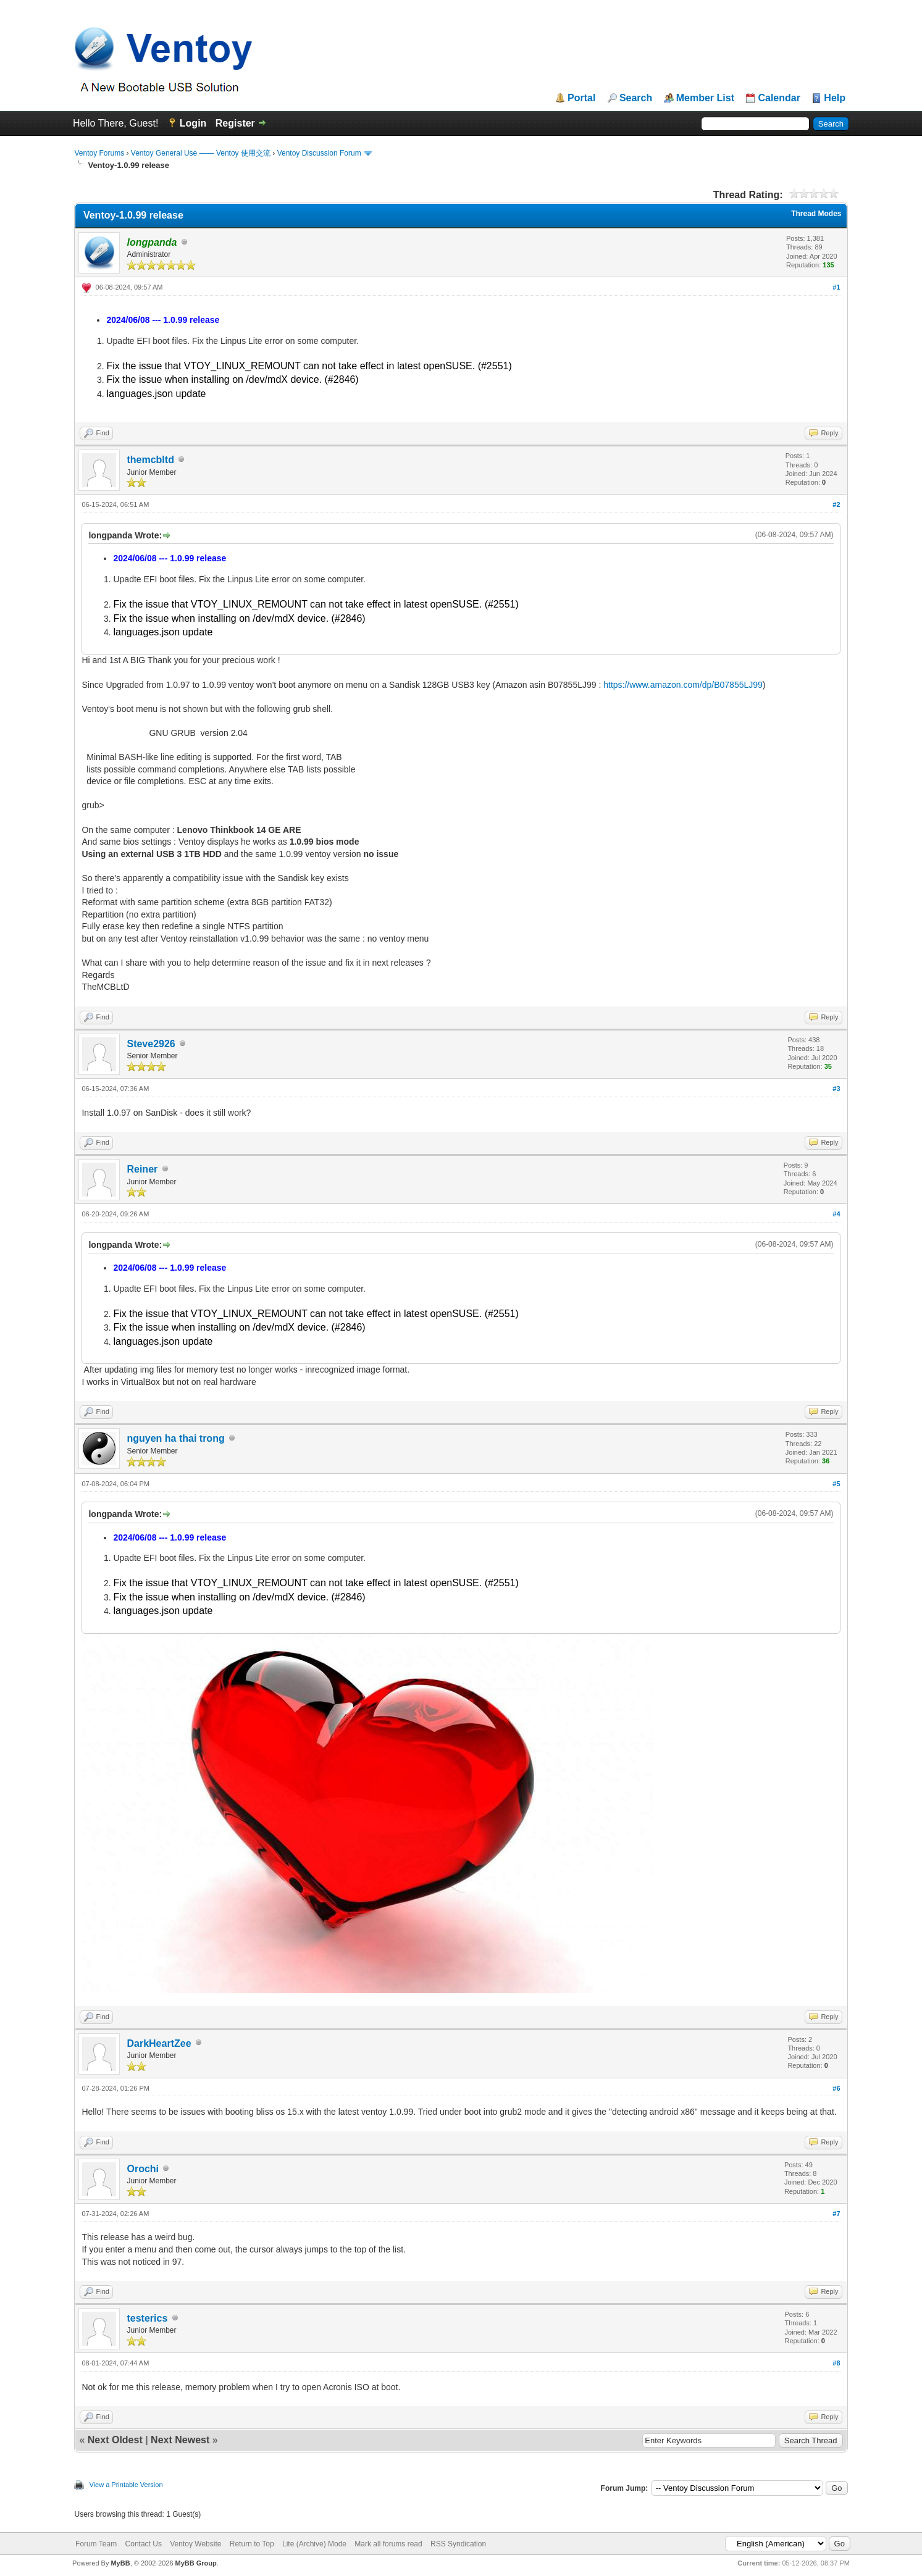 This screenshot has height=2576, width=922. Describe the element at coordinates (125, 2484) in the screenshot. I see `View a Printable Version` at that location.